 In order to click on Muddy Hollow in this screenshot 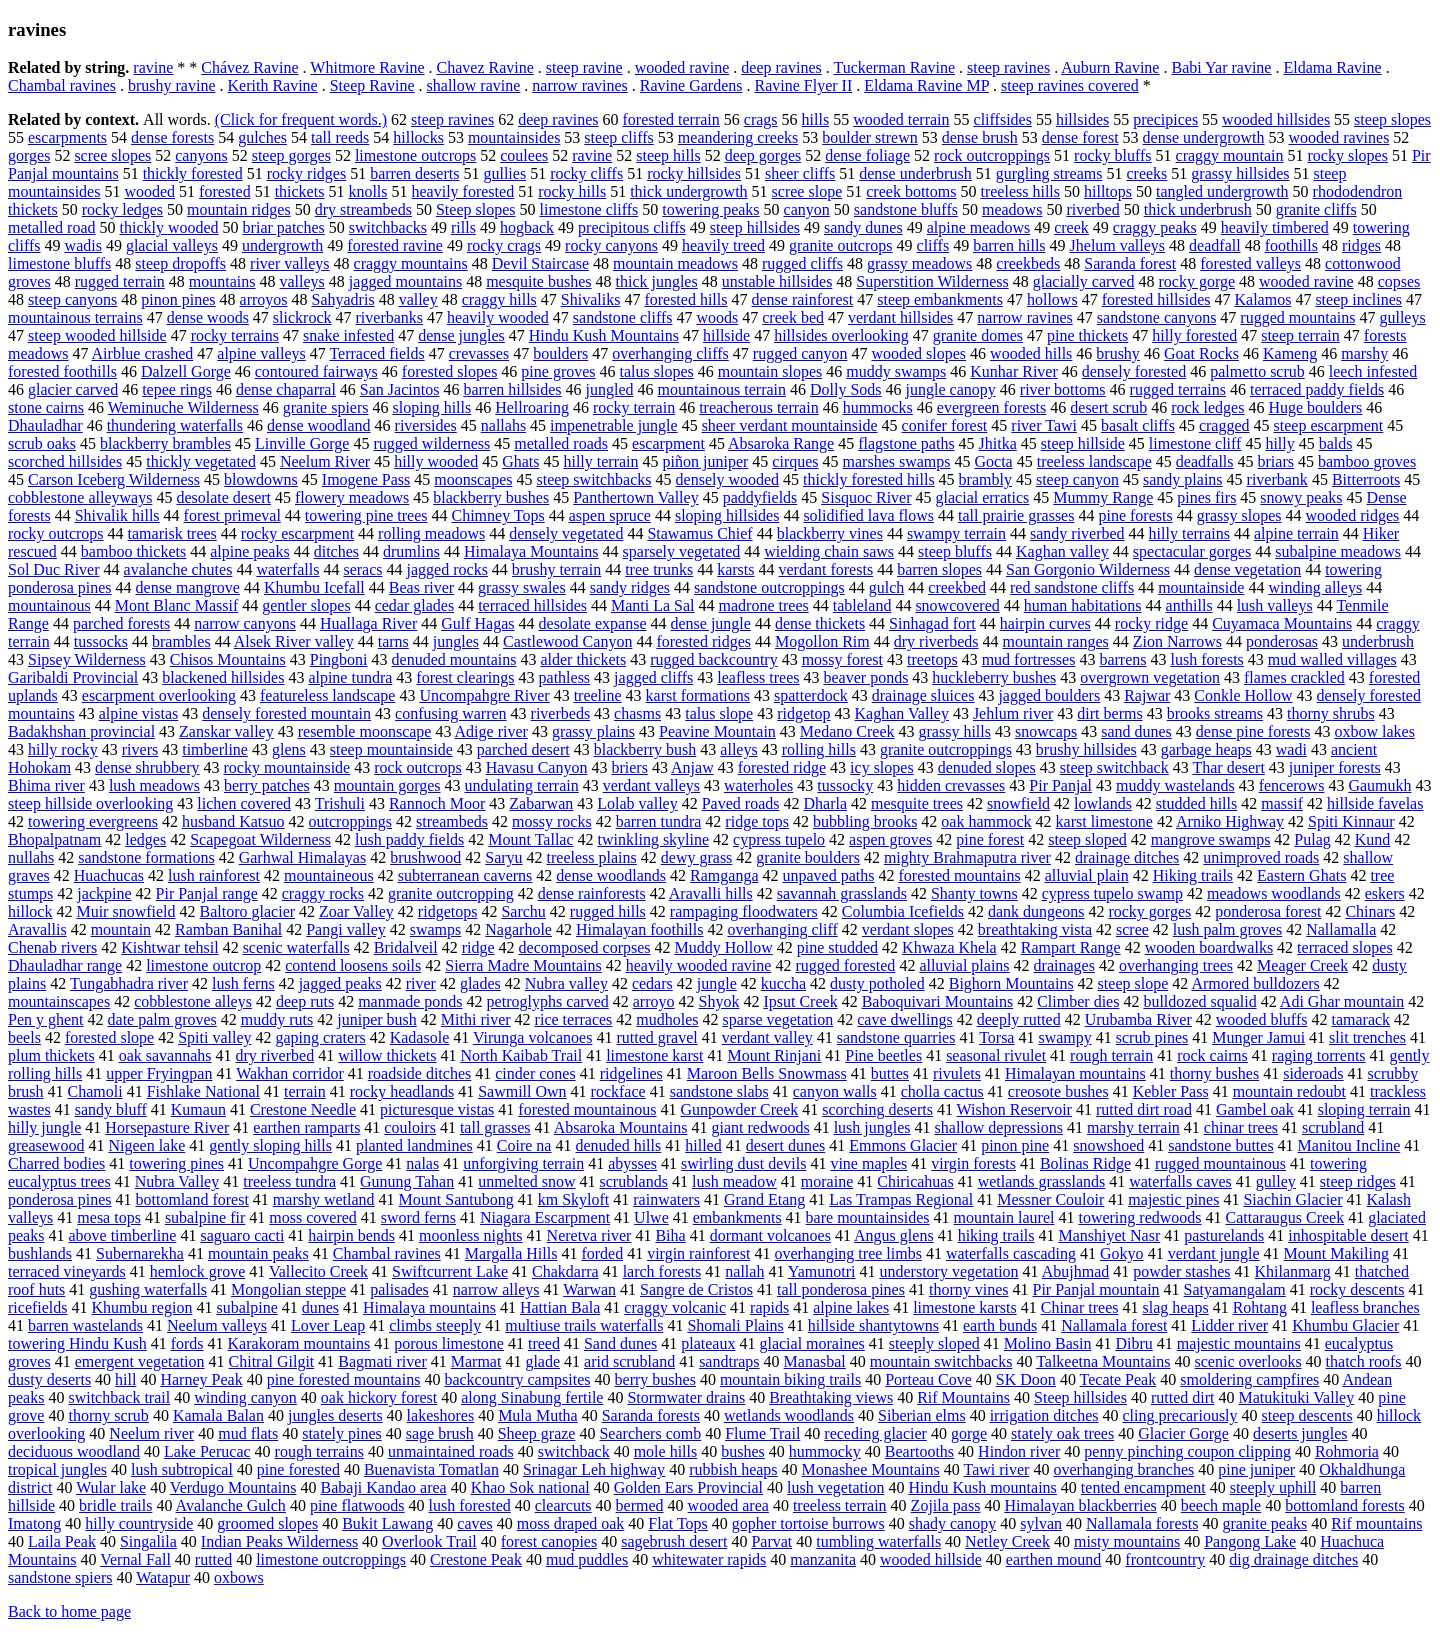, I will do `click(724, 947)`.